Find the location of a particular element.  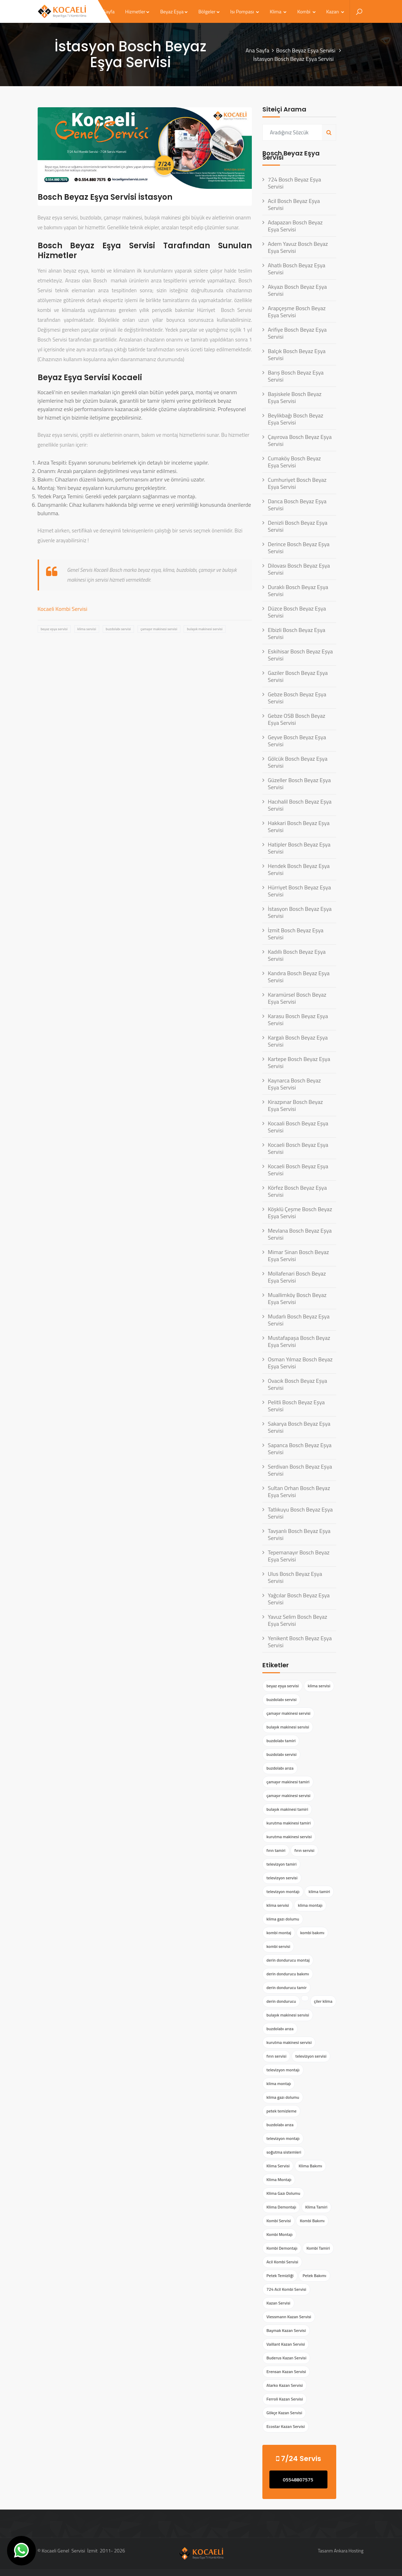

Kombi Bakımı is located at coordinates (312, 2220).